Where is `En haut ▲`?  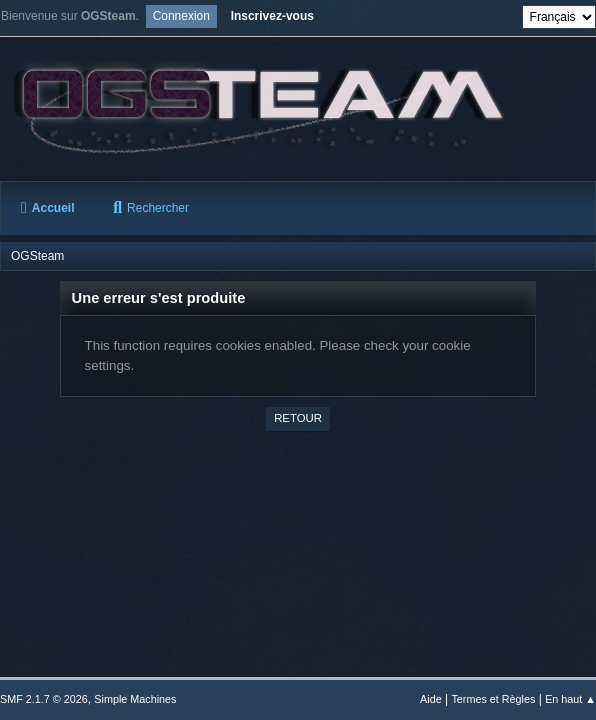
En haut ▲ is located at coordinates (570, 699).